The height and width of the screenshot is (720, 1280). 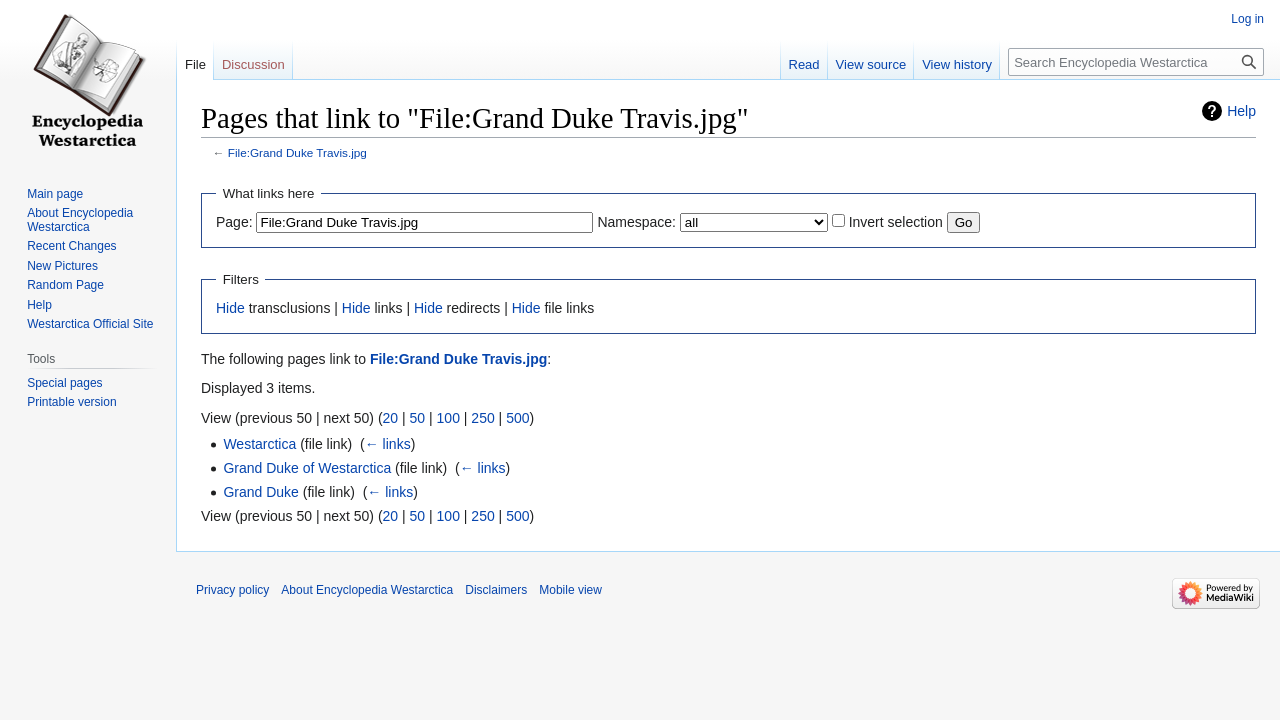 I want to click on Special pages, so click(x=64, y=383).